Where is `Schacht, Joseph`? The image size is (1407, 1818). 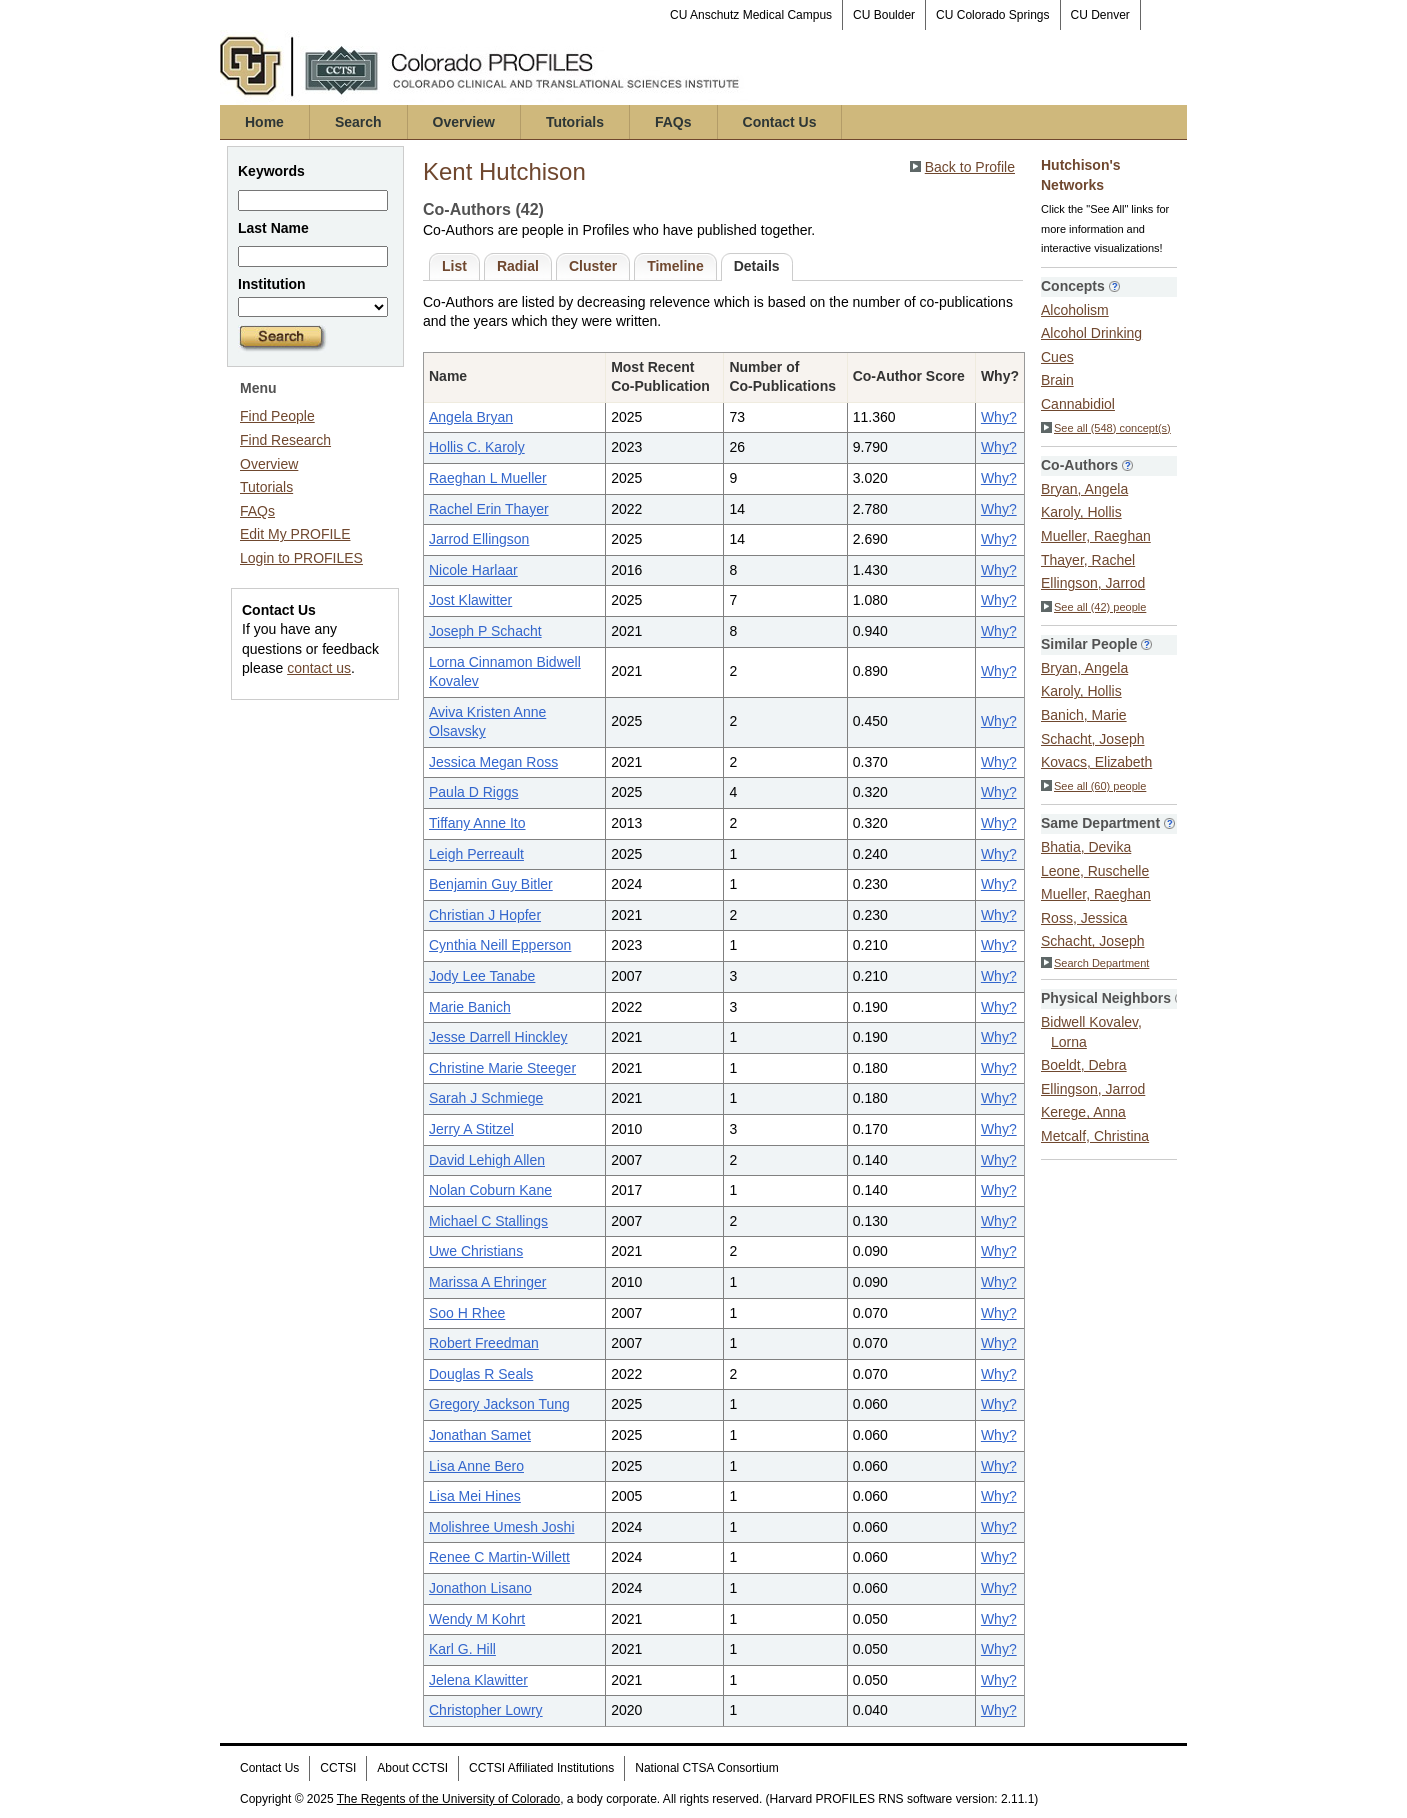
Schacht, Joseph is located at coordinates (1093, 739).